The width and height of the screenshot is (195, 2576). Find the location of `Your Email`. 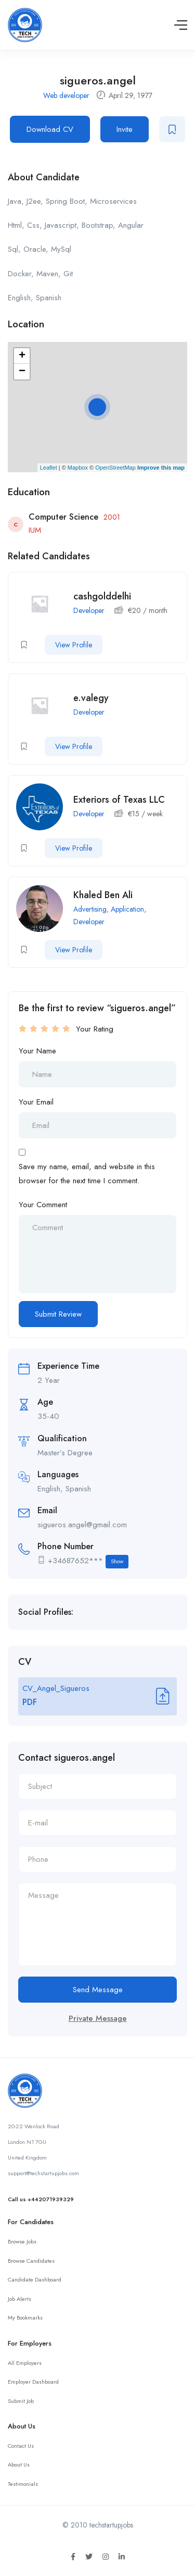

Your Email is located at coordinates (36, 1102).